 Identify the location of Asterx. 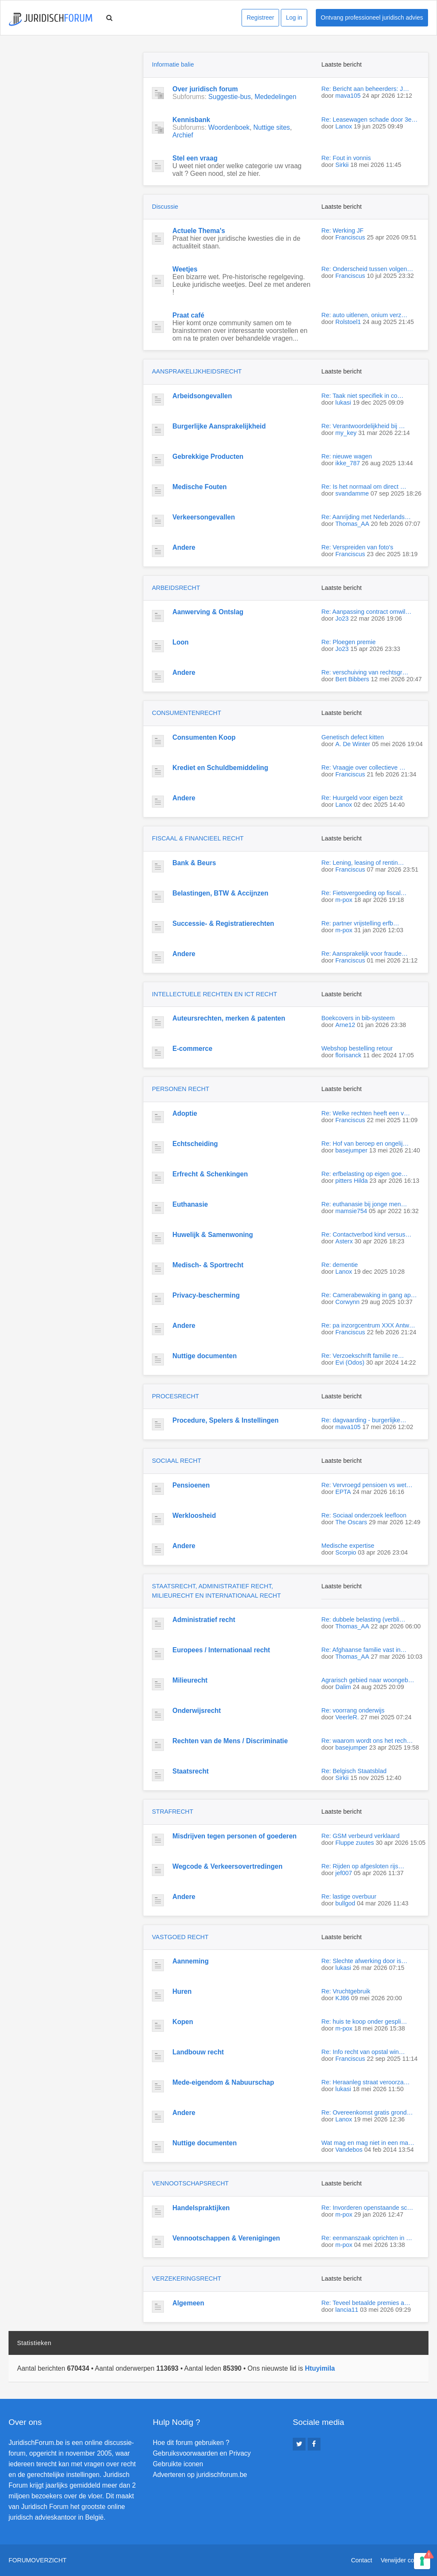
(344, 1241).